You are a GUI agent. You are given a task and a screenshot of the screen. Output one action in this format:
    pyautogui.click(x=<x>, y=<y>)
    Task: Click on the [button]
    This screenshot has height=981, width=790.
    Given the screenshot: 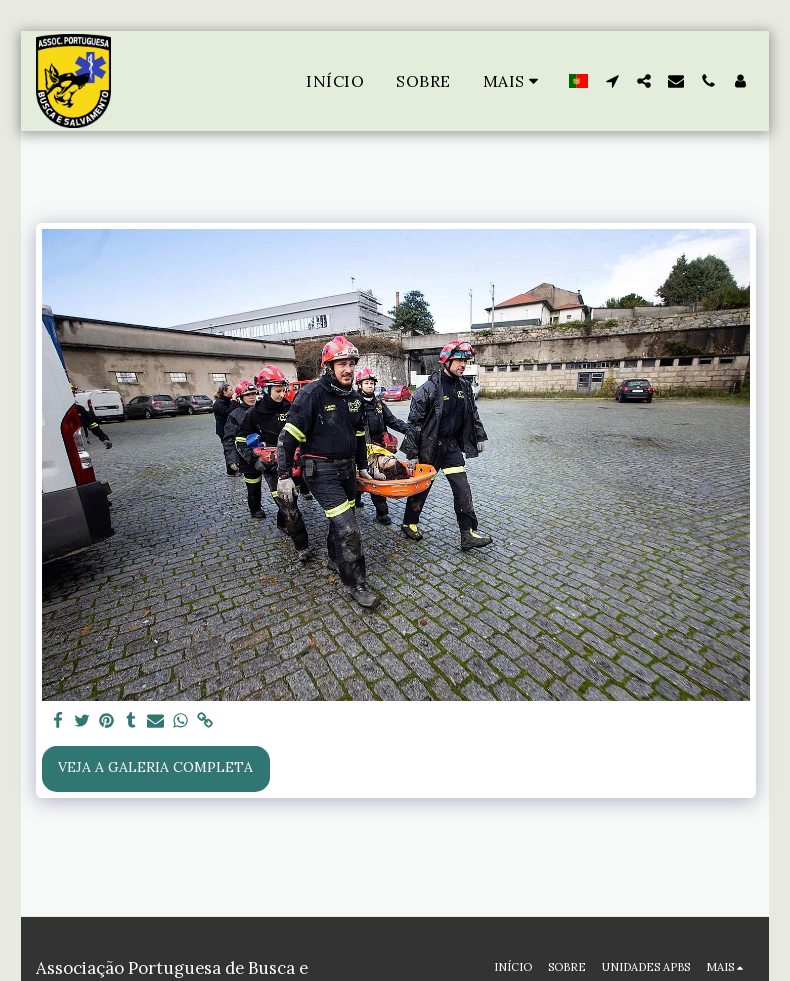 What is the action you would take?
    pyautogui.click(x=612, y=81)
    